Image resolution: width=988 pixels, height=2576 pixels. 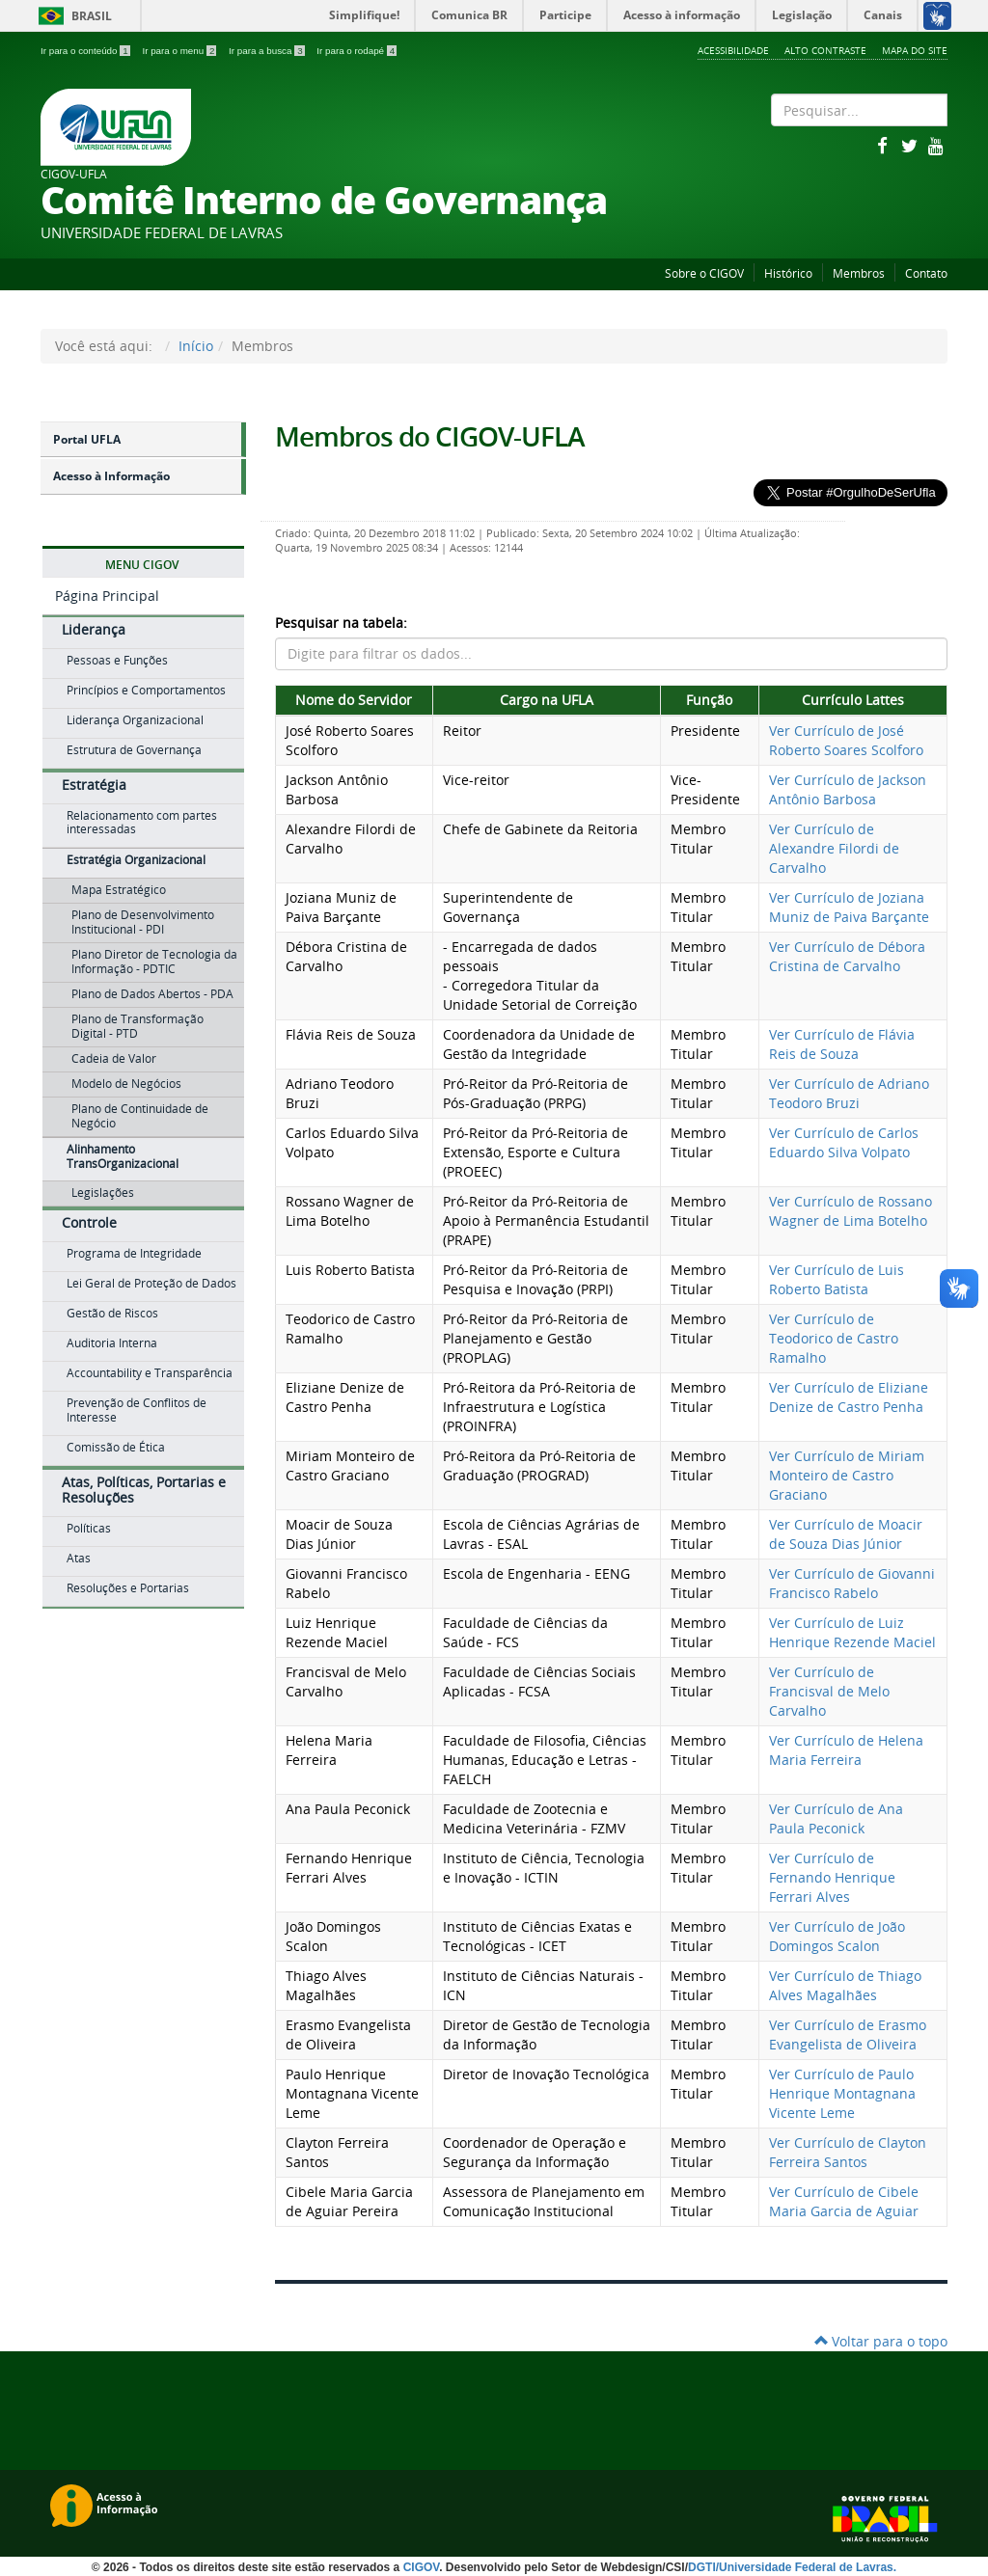 I want to click on Ver Currículo de Ana Paula Peconick, so click(x=836, y=1818).